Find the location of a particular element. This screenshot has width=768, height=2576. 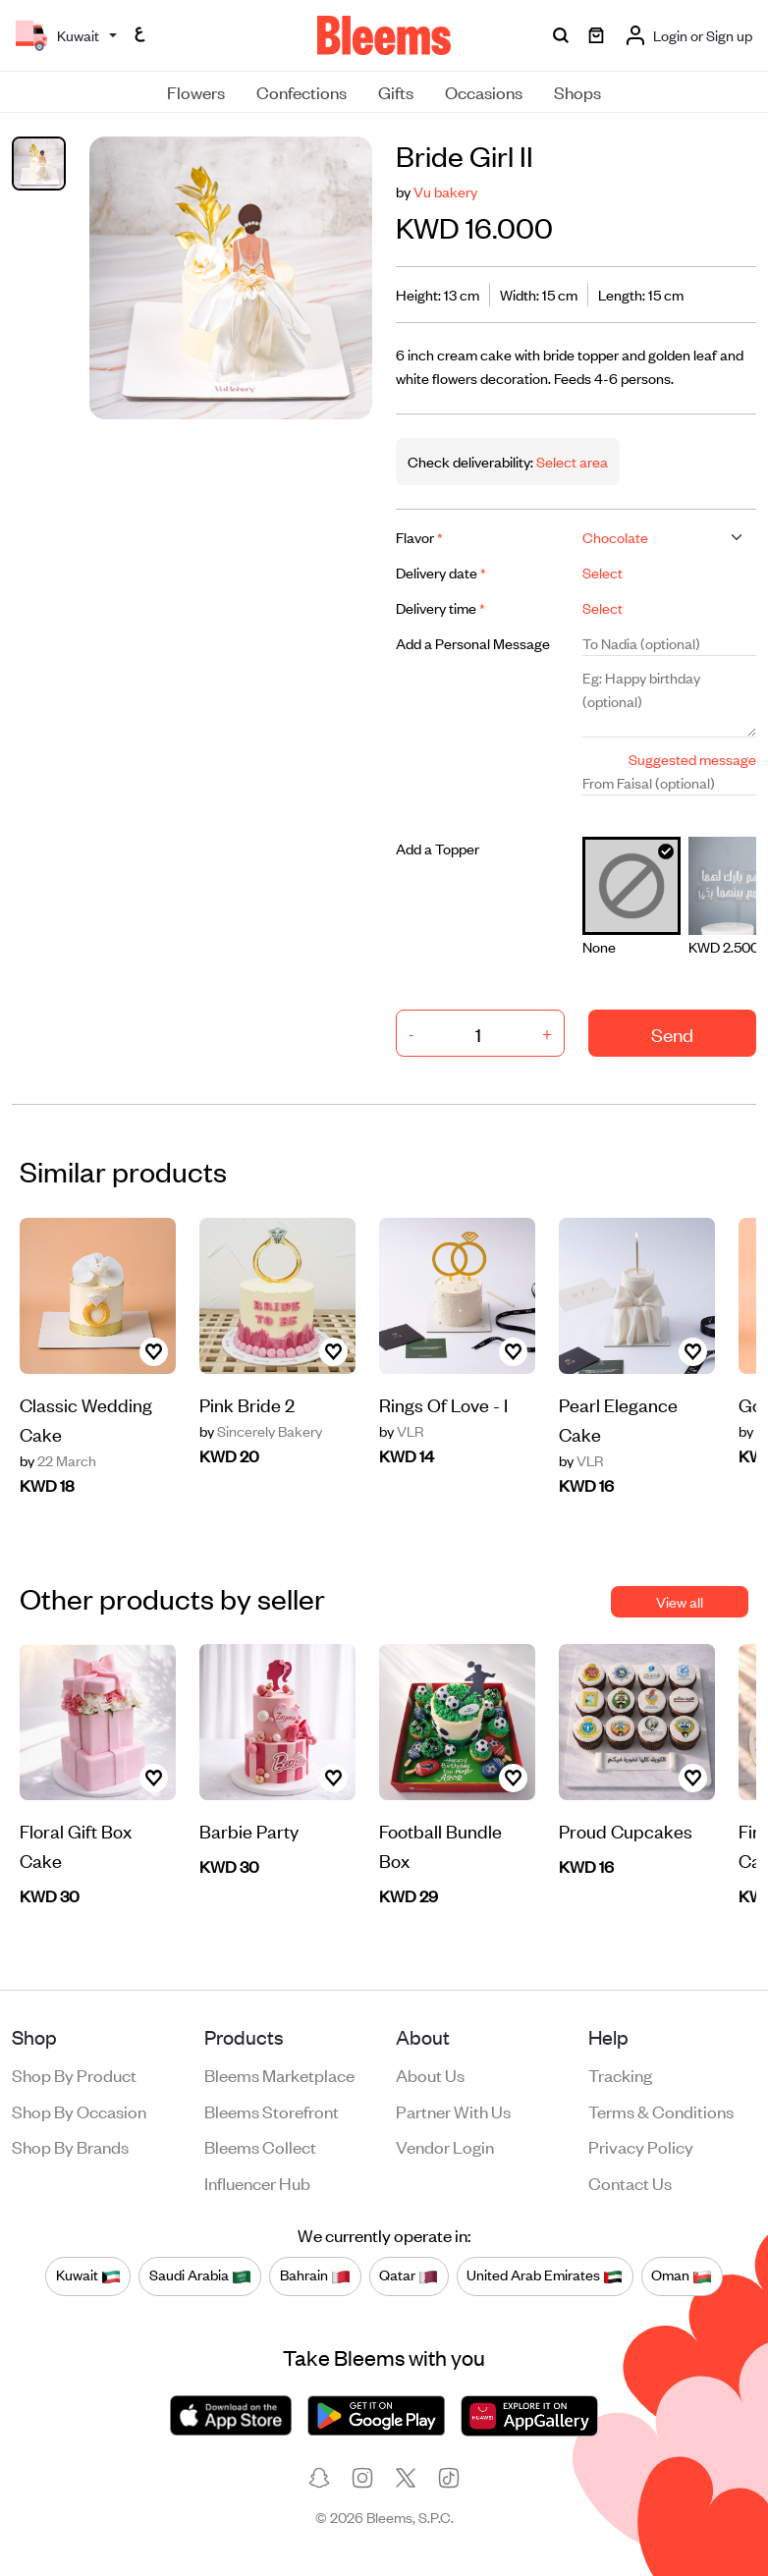

Contact us is located at coordinates (630, 2182).